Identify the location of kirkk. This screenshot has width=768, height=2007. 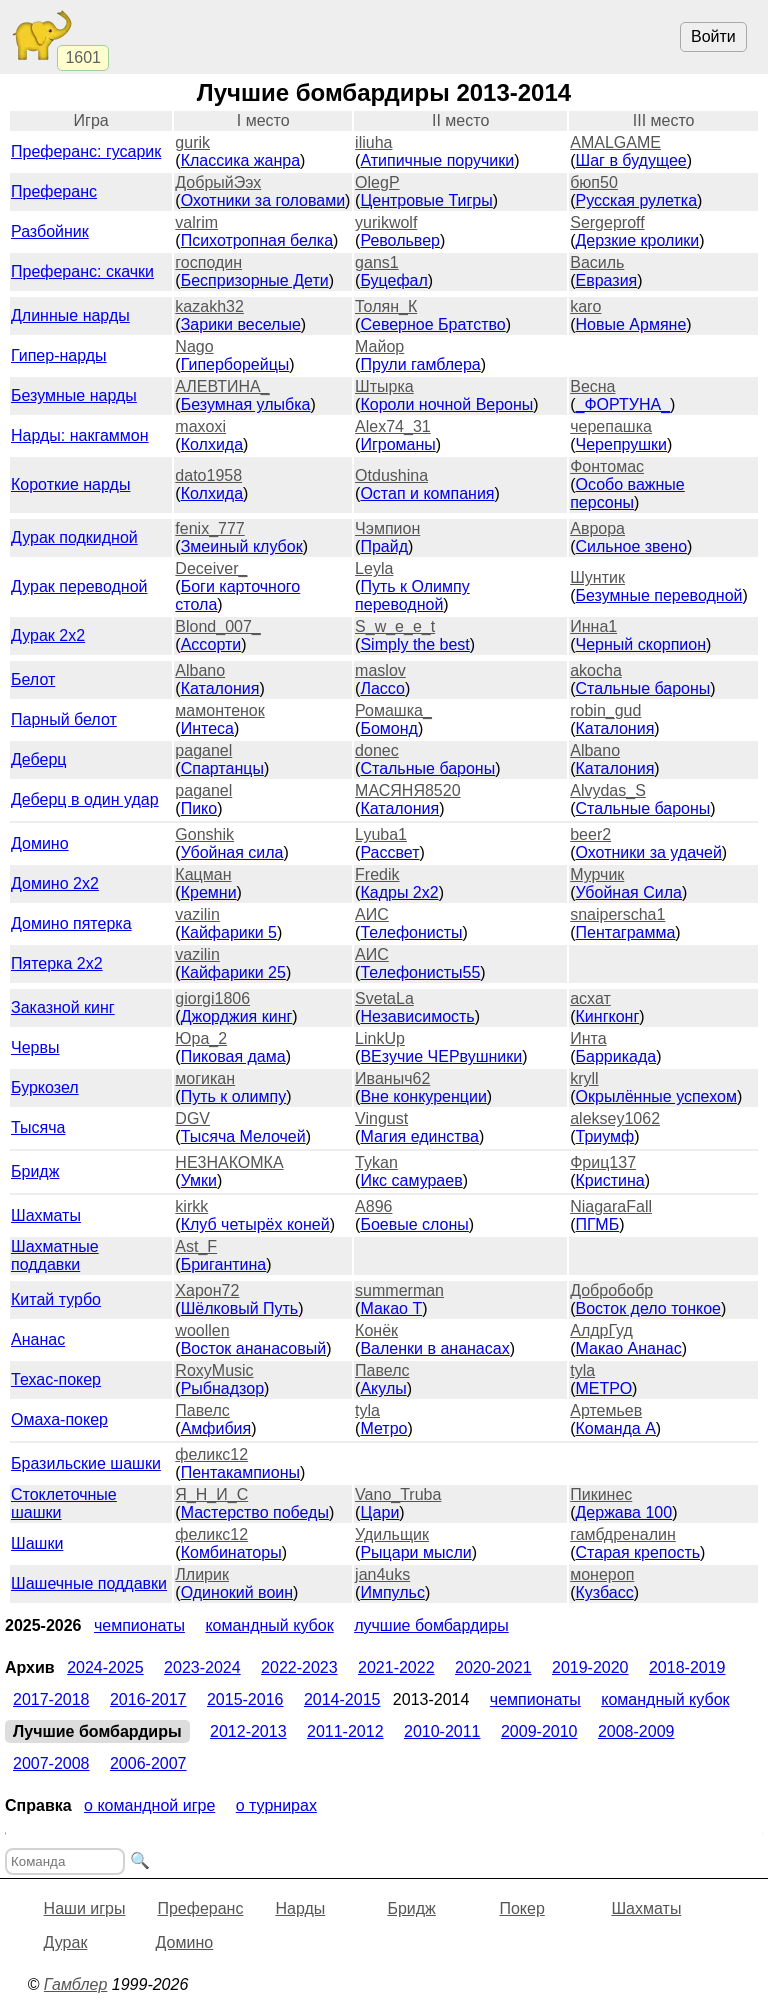
(191, 1206).